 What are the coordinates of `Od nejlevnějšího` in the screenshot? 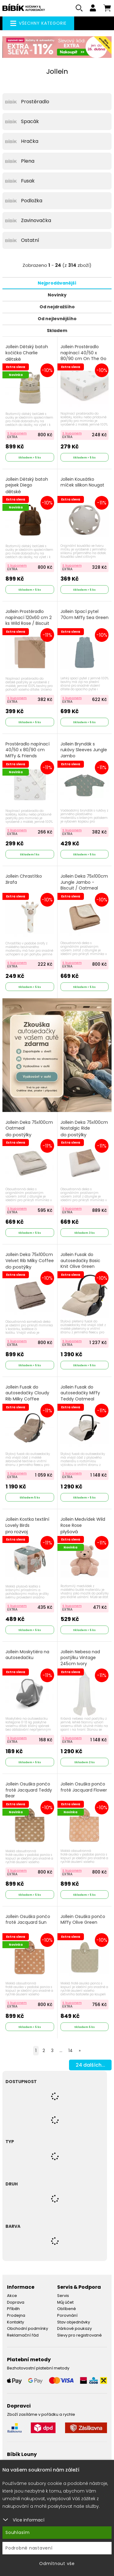 It's located at (57, 319).